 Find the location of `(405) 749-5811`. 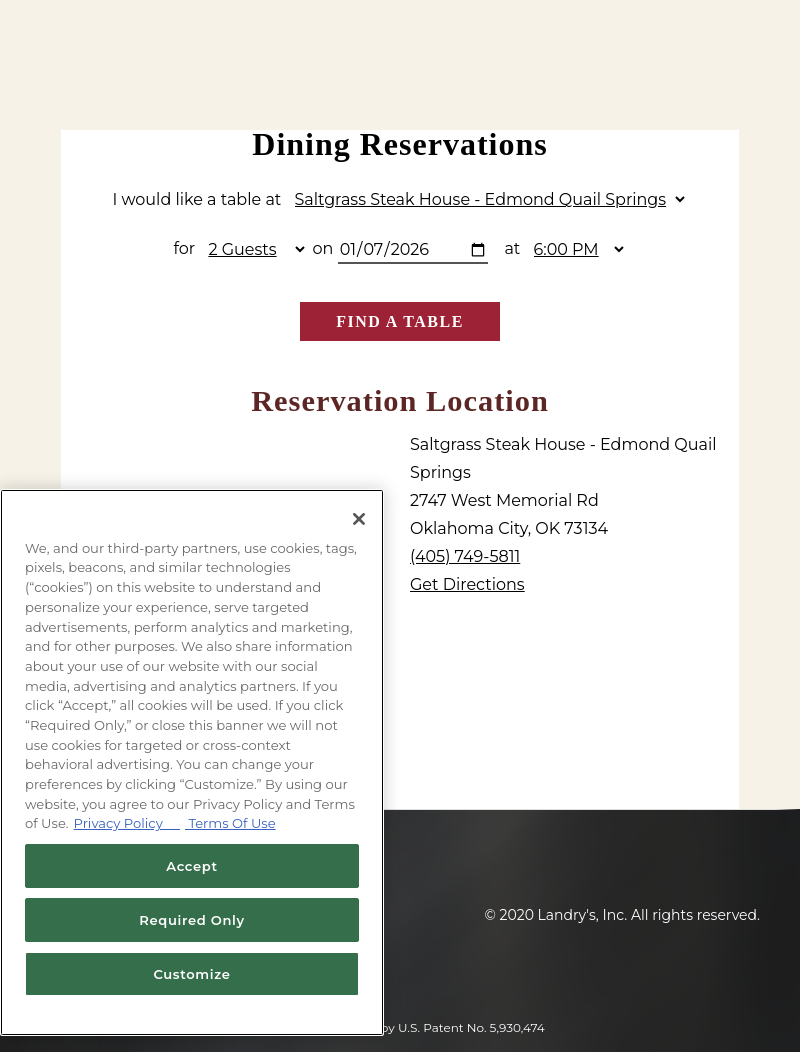

(405) 749-5811 is located at coordinates (465, 556).